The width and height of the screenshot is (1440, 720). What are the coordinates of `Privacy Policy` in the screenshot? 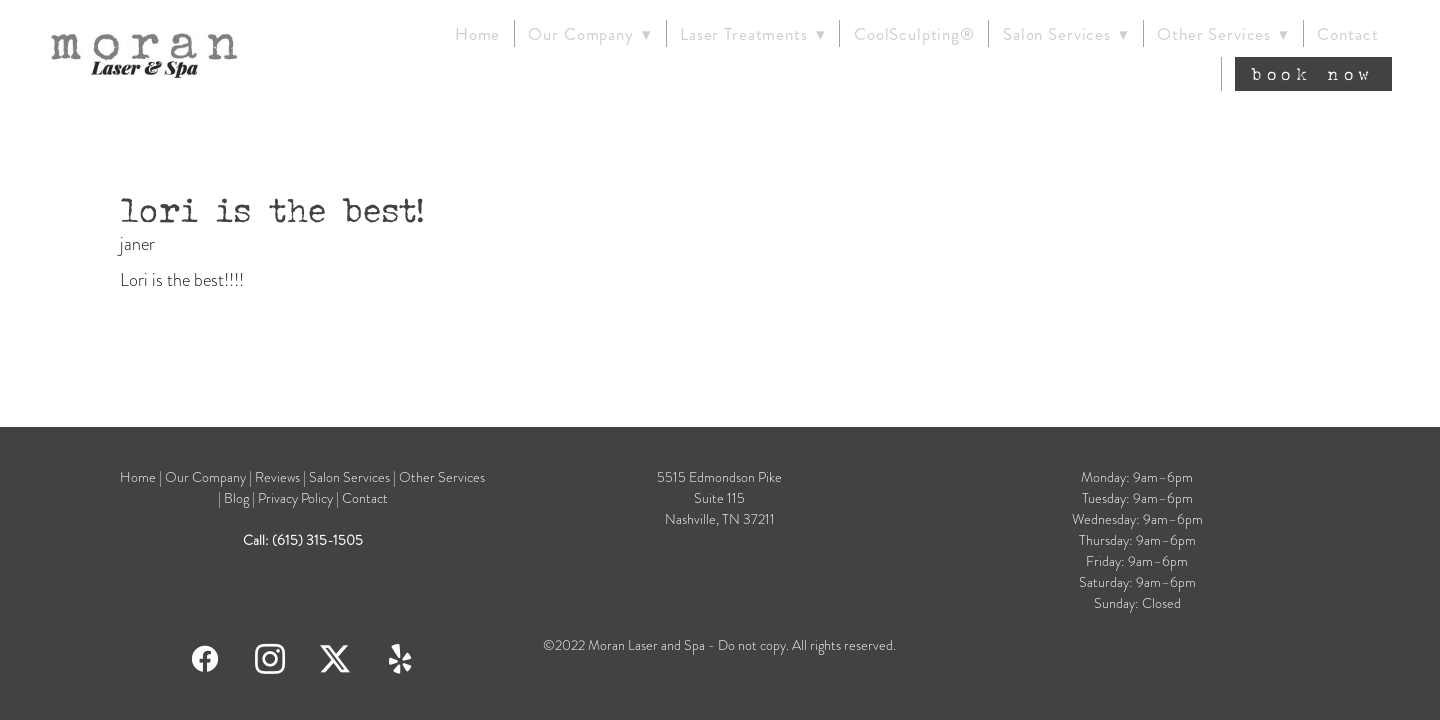 It's located at (295, 498).